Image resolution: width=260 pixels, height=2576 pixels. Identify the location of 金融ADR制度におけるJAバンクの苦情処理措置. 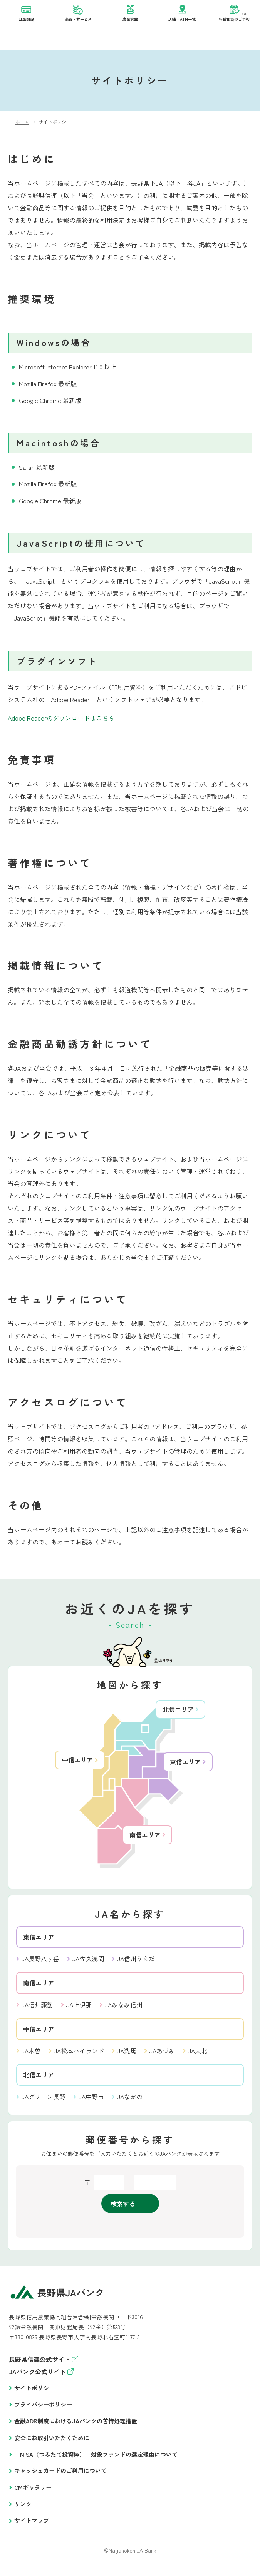
(75, 2421).